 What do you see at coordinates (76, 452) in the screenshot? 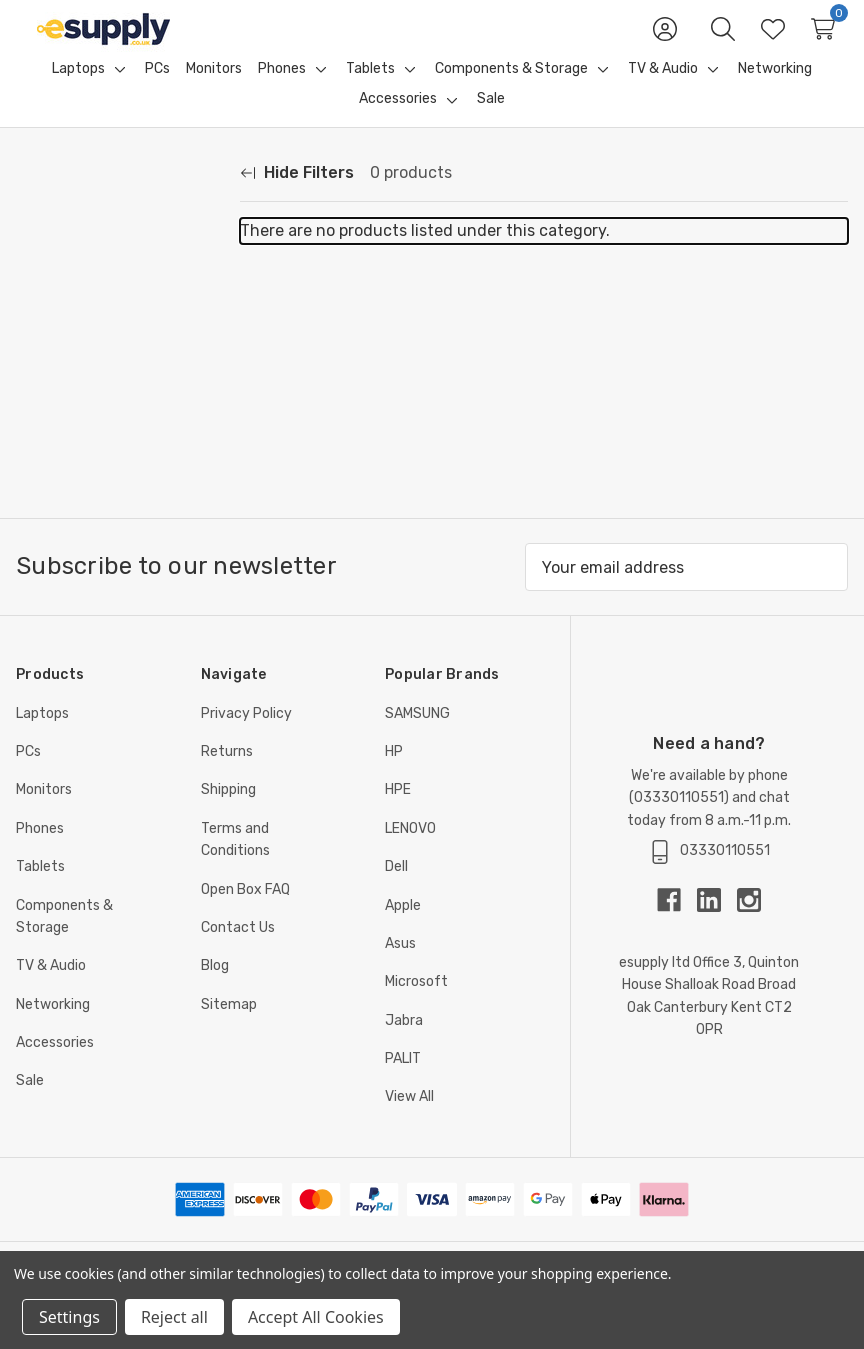
I see `[Max.]` at bounding box center [76, 452].